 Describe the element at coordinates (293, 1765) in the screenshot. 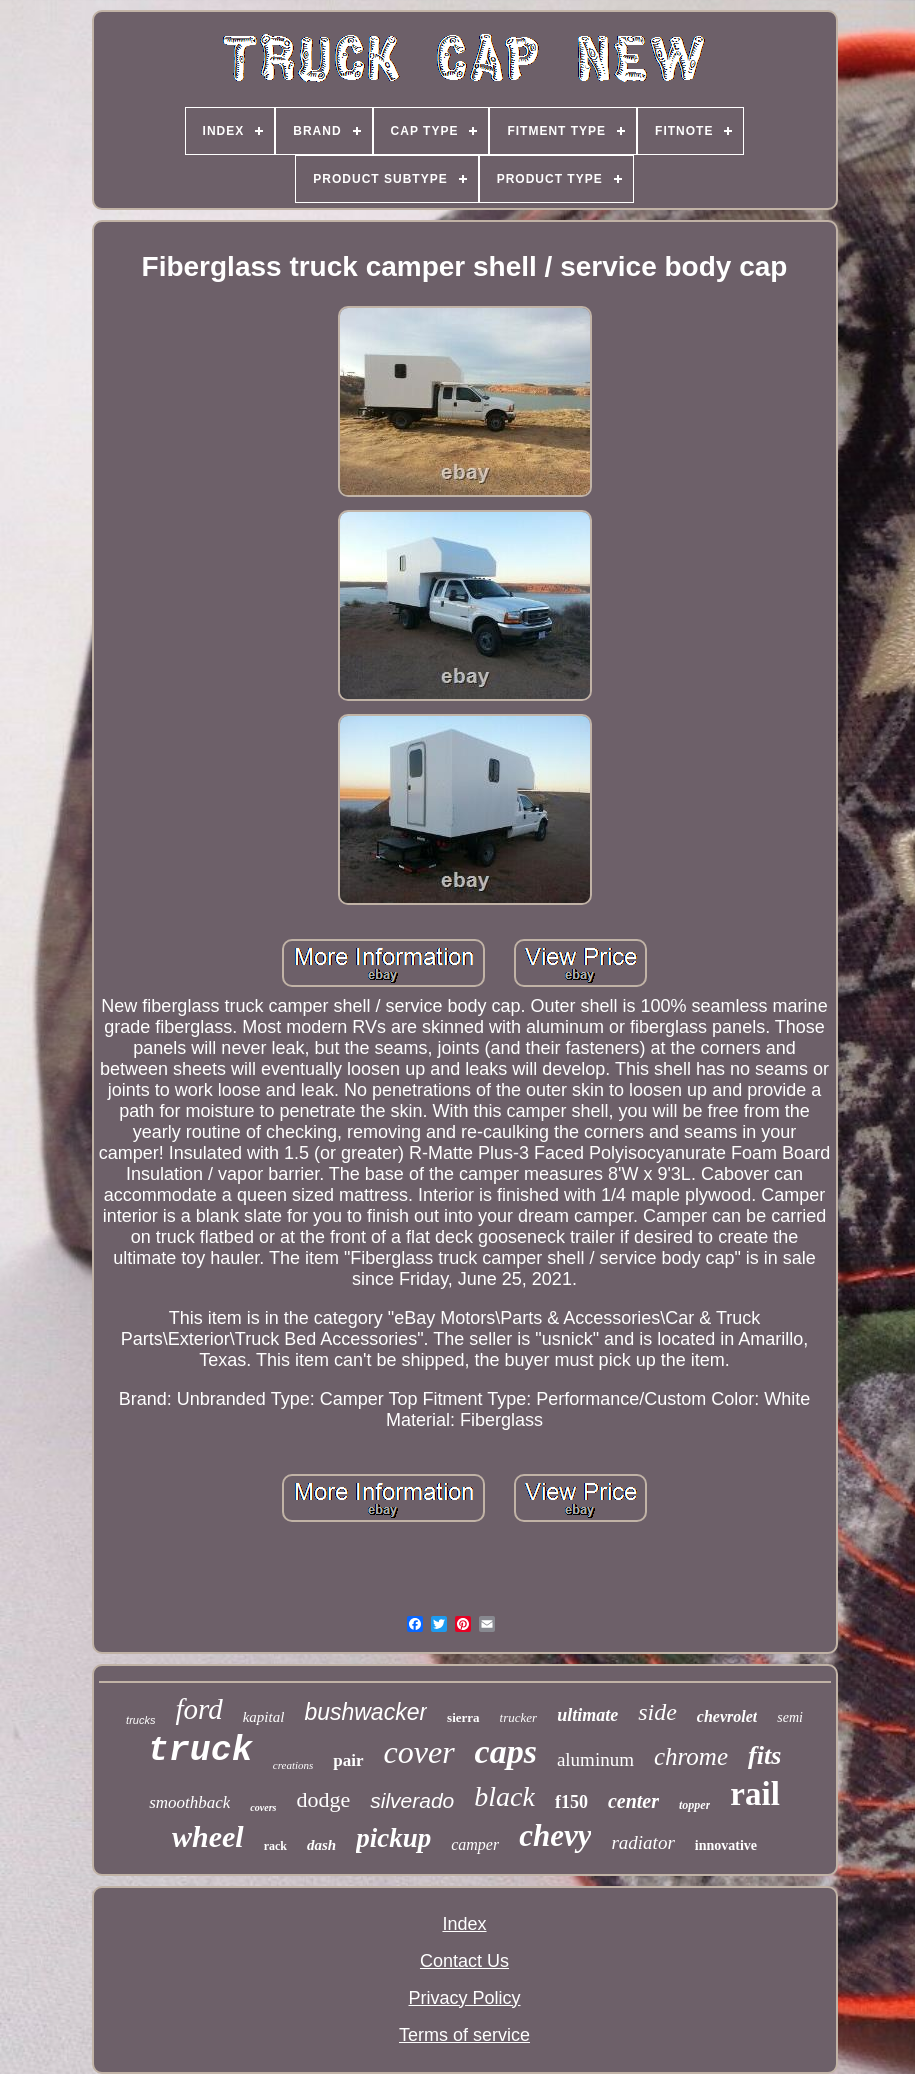

I see `creations` at that location.